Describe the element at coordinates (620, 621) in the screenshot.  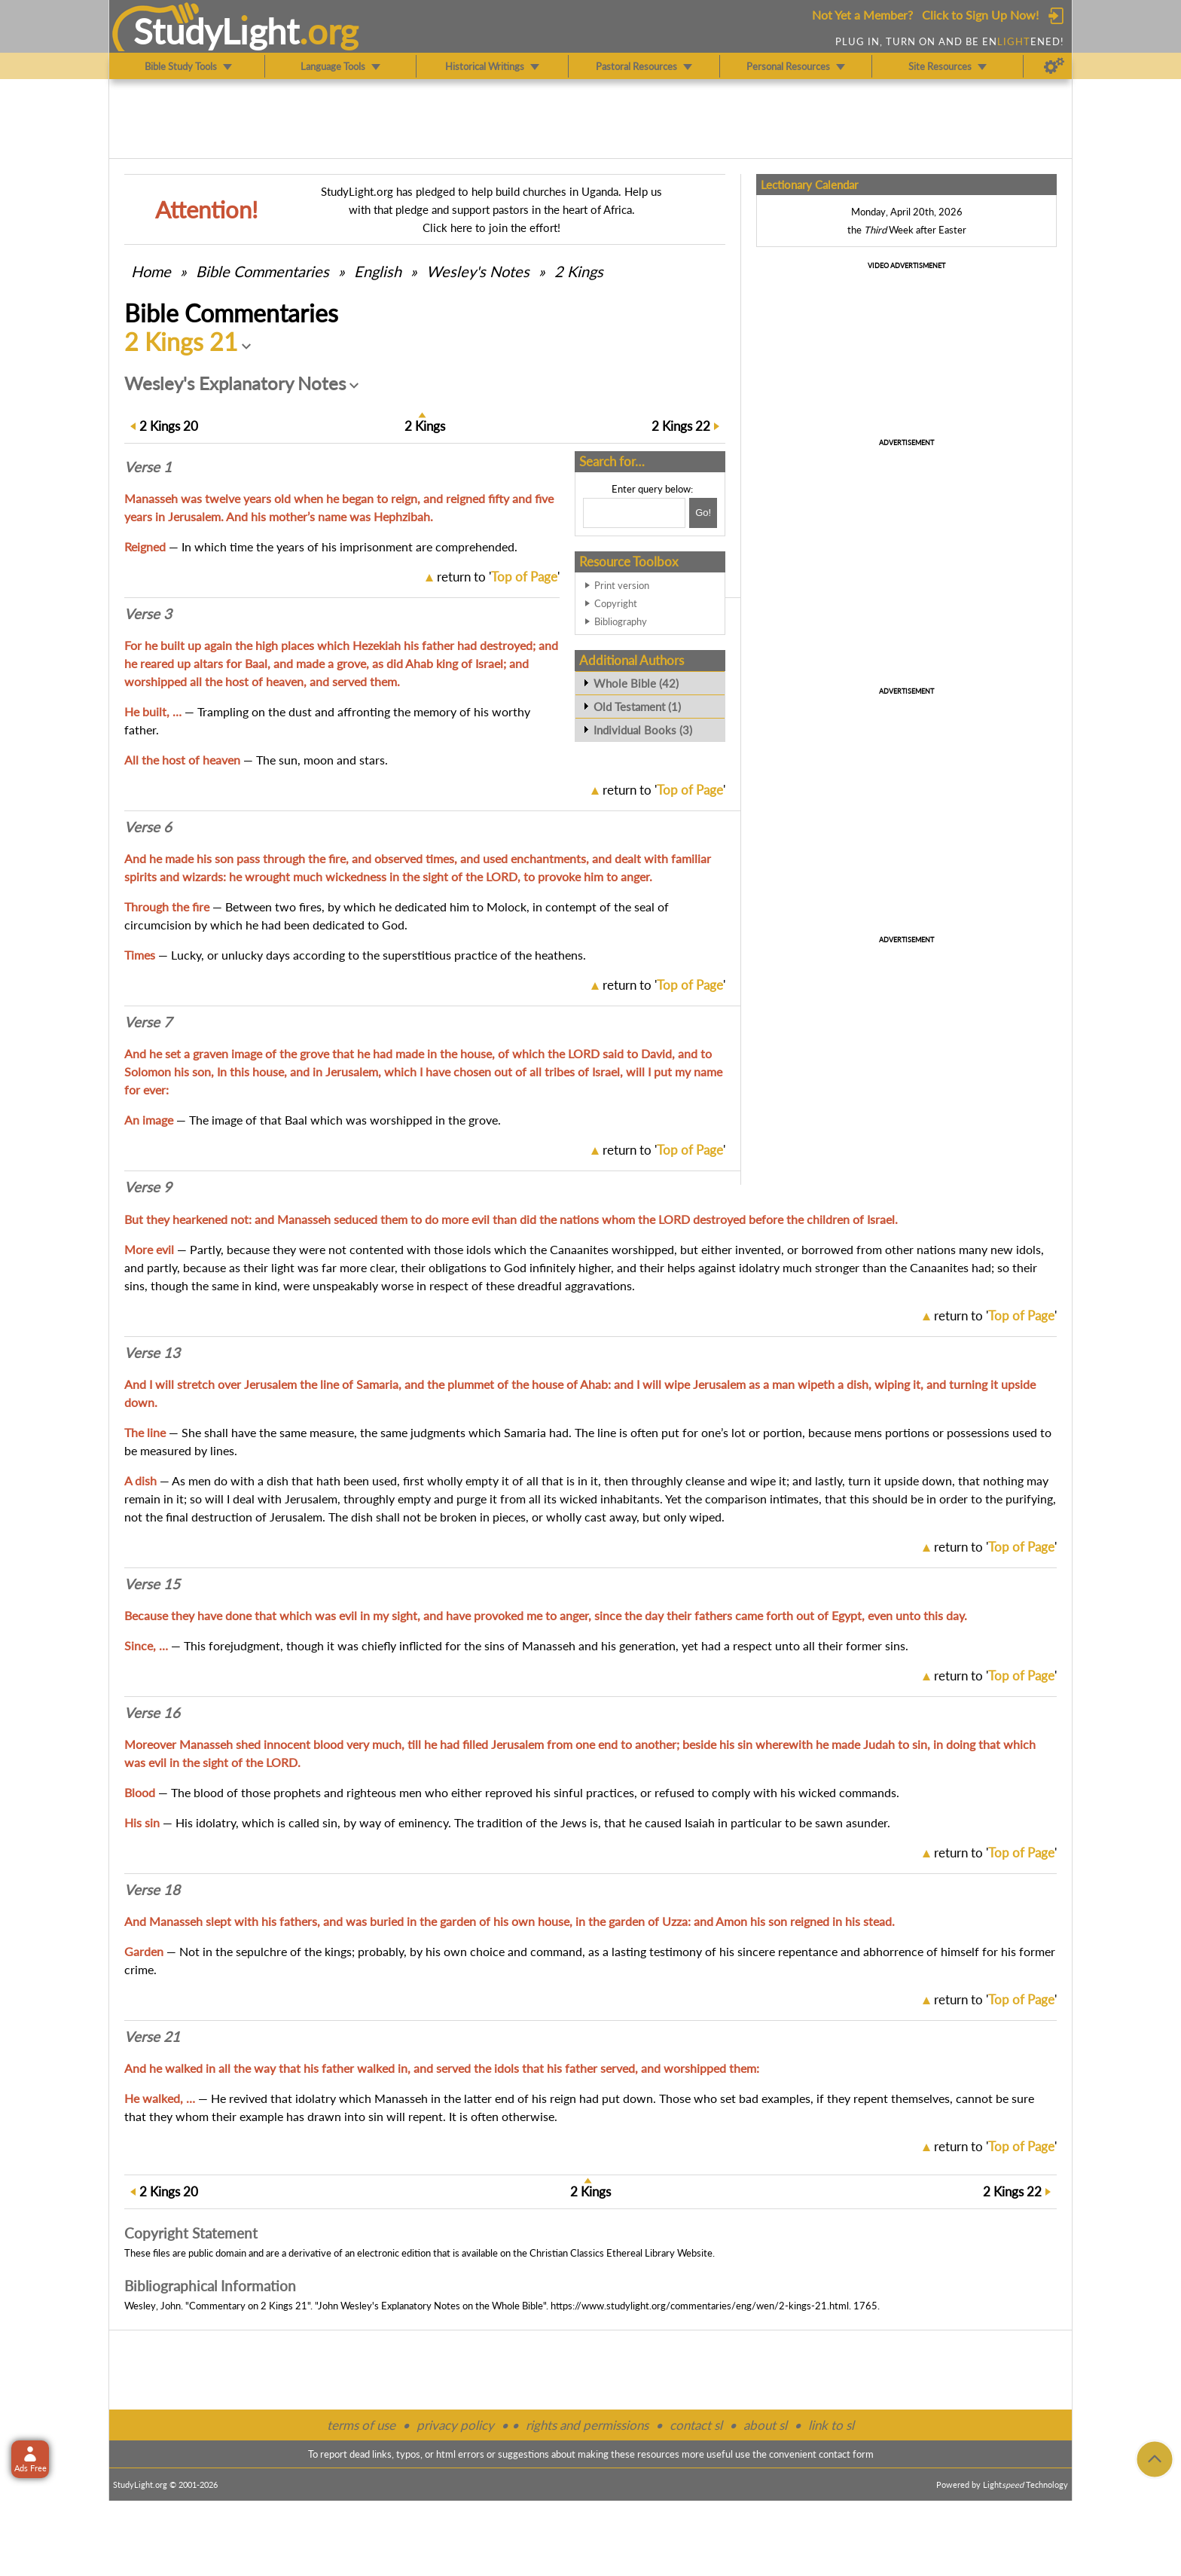
I see `Bibliography` at that location.